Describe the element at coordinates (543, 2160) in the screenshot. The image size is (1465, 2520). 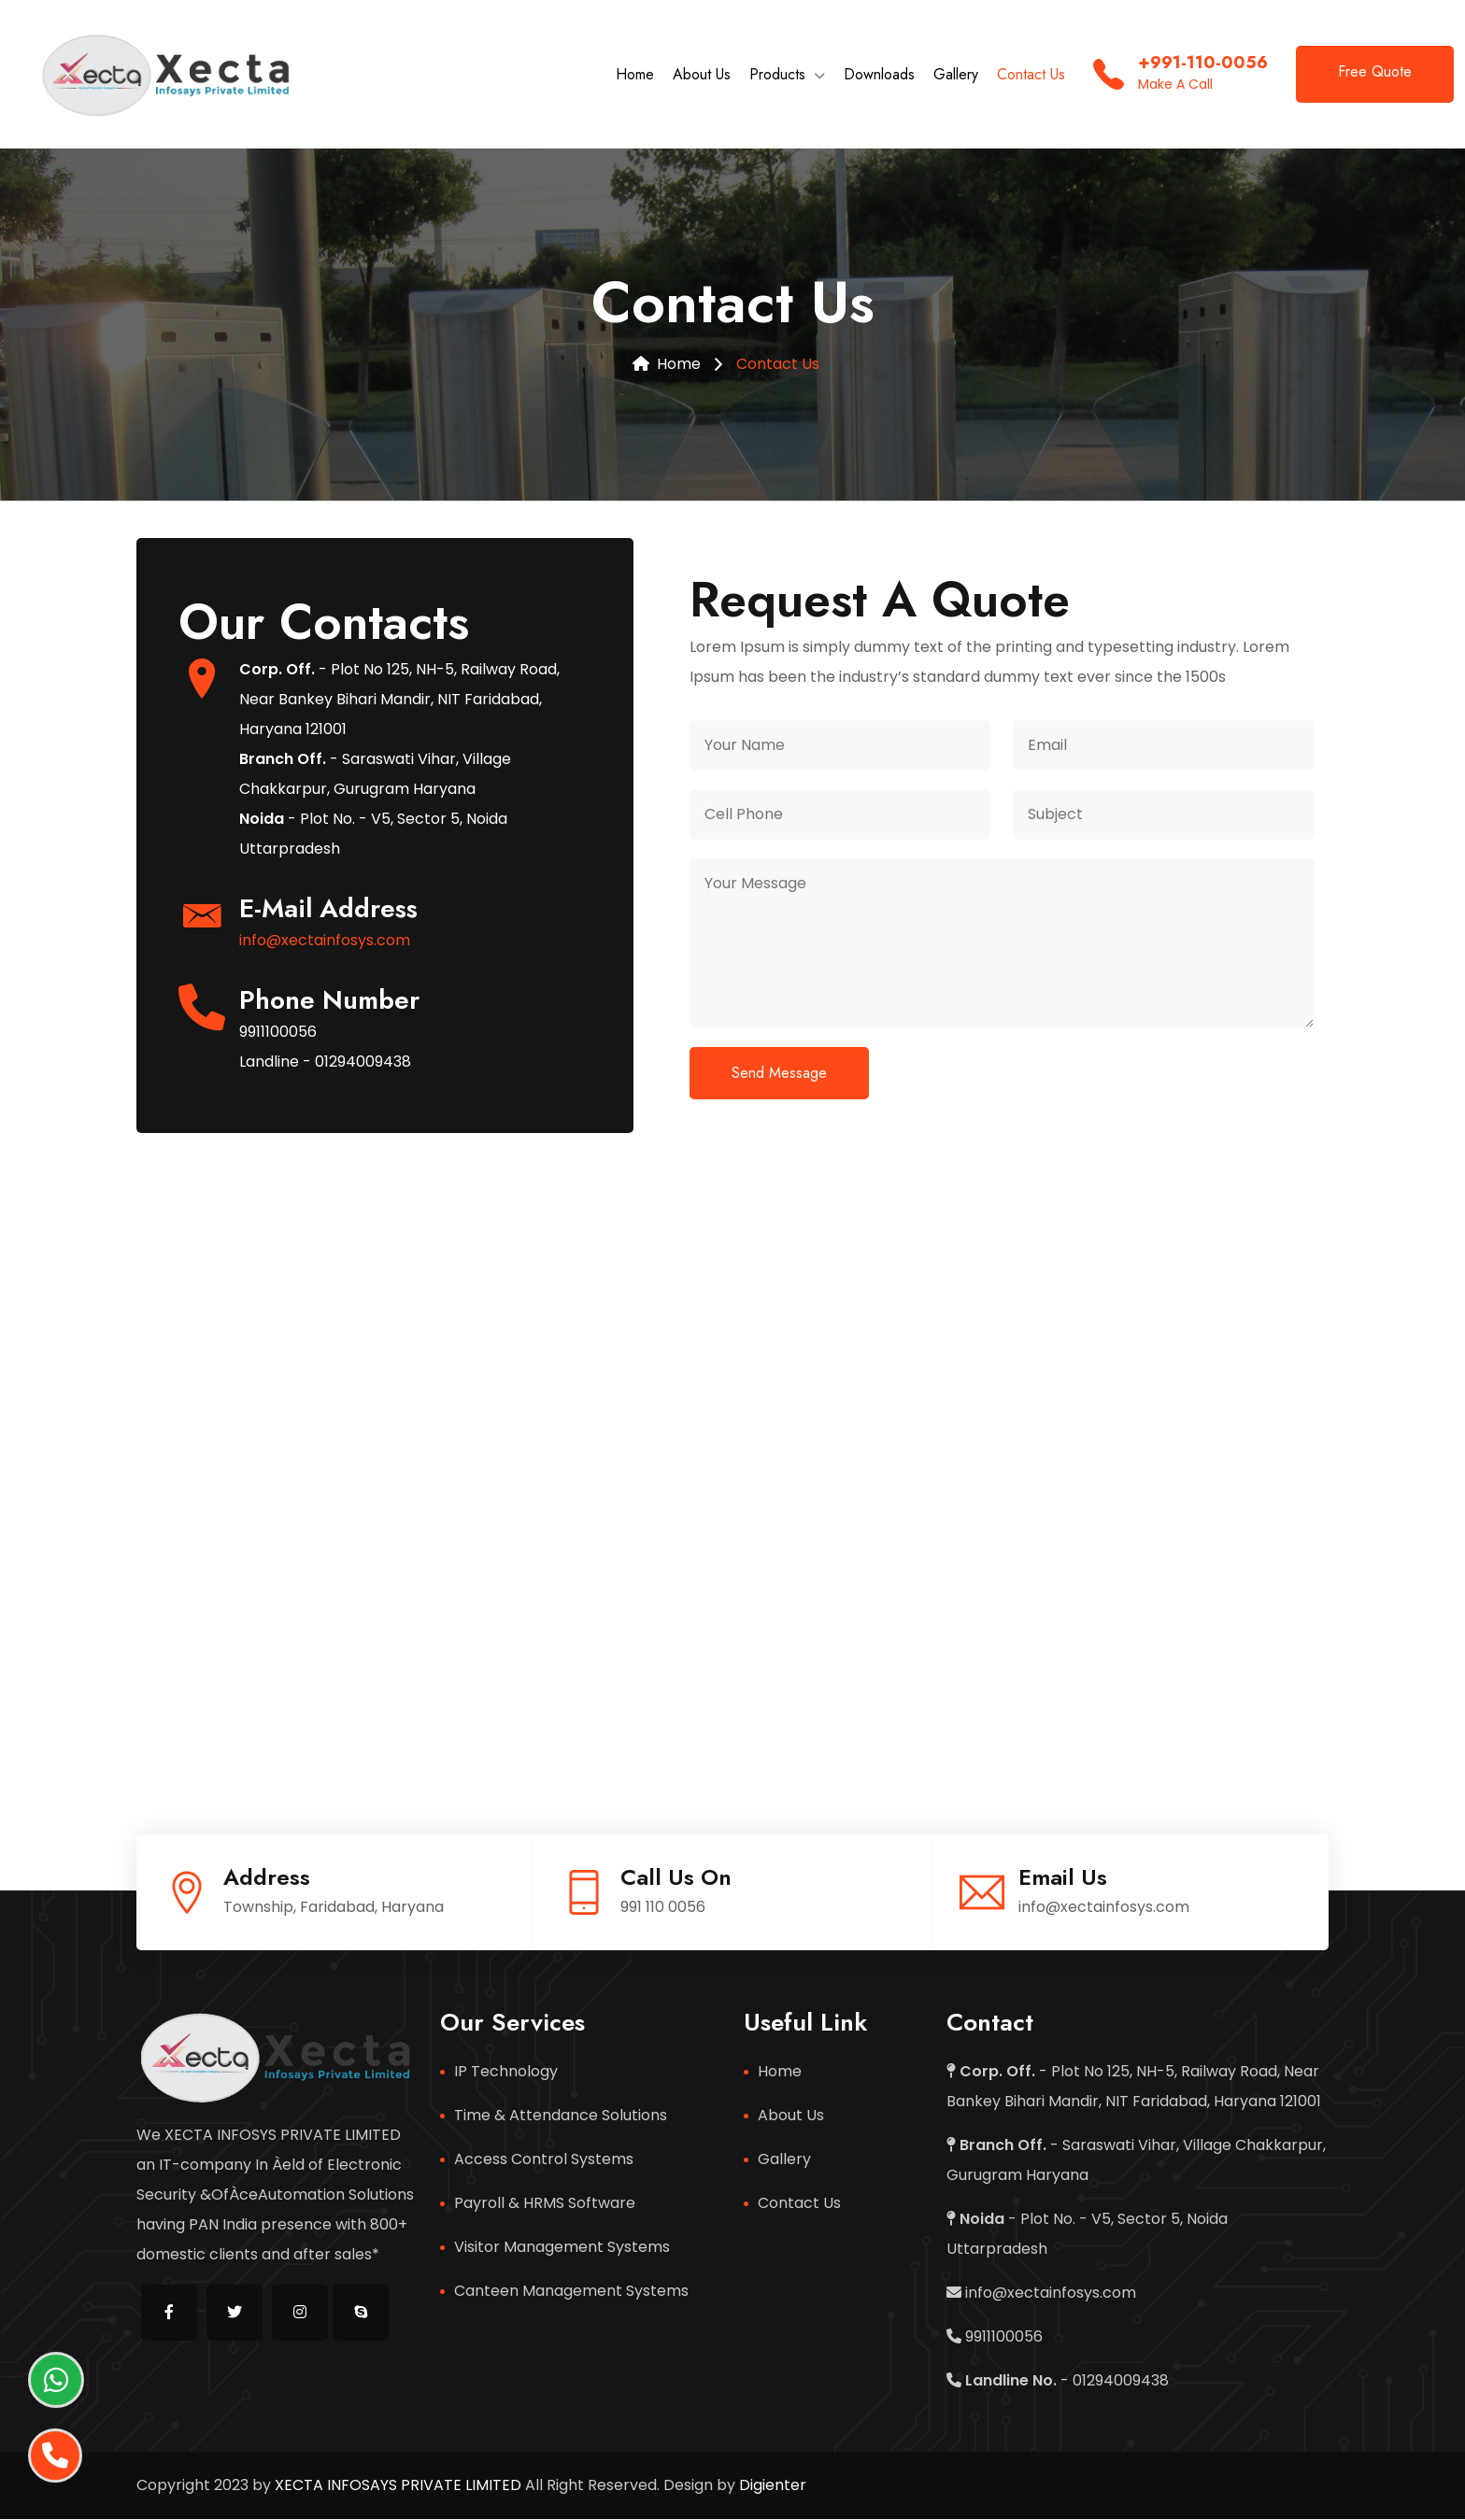
I see `Access Control Systems` at that location.